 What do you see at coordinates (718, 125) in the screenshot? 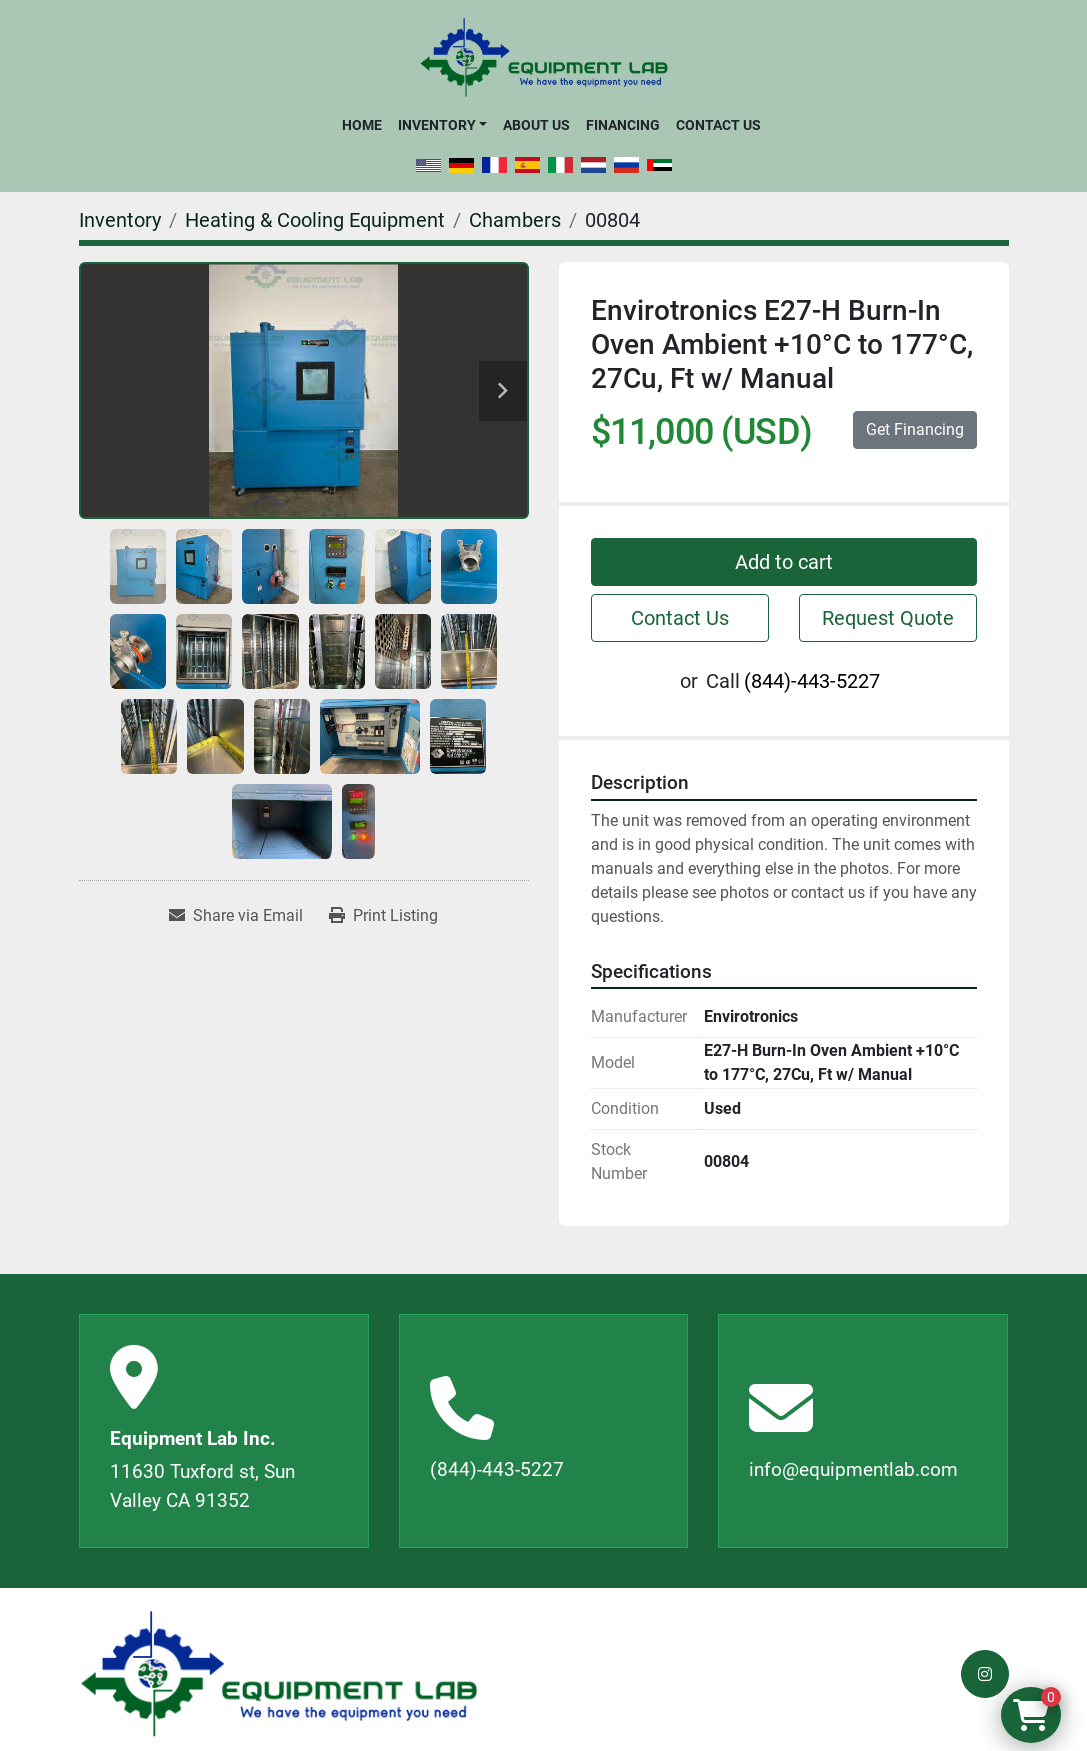
I see `Contact Us` at bounding box center [718, 125].